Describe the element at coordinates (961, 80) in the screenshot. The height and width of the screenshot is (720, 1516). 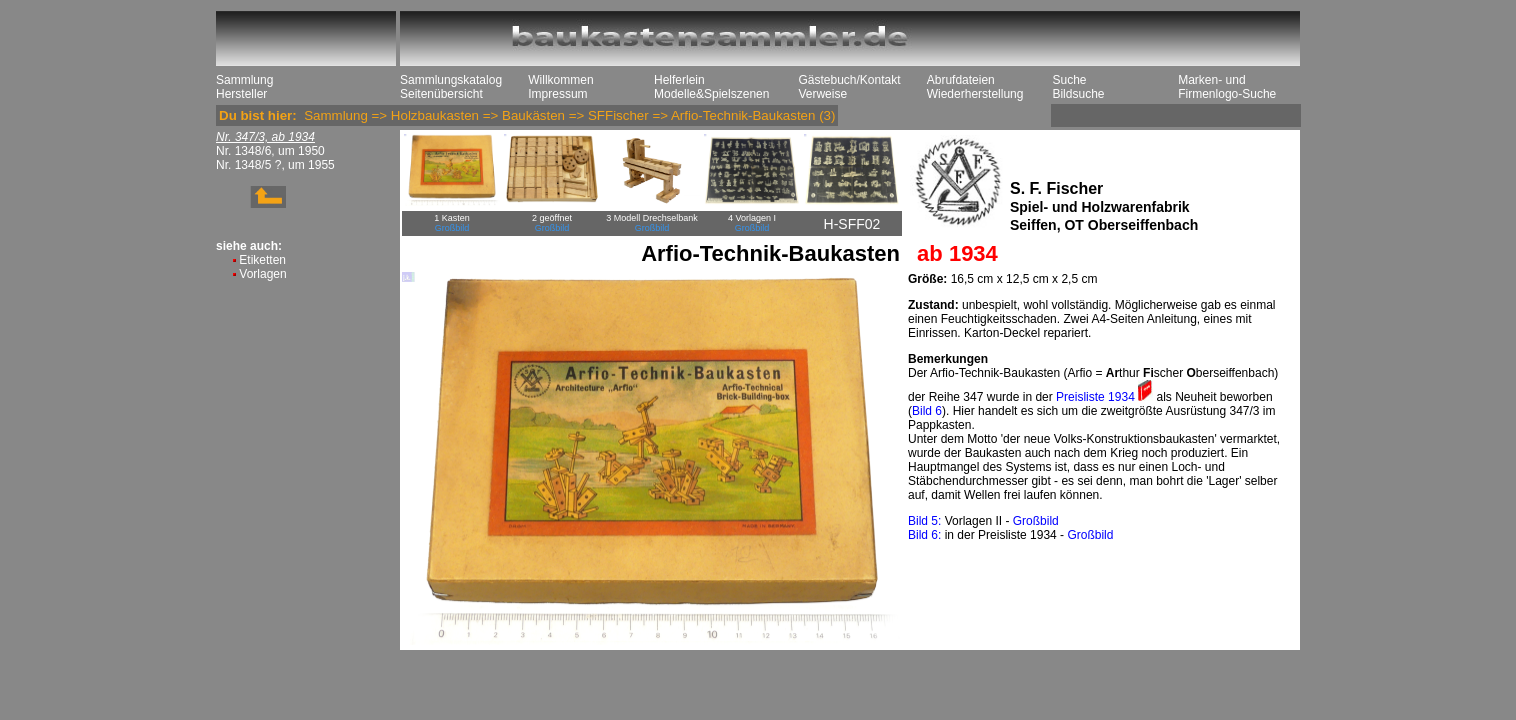
I see `Abrufdateien` at that location.